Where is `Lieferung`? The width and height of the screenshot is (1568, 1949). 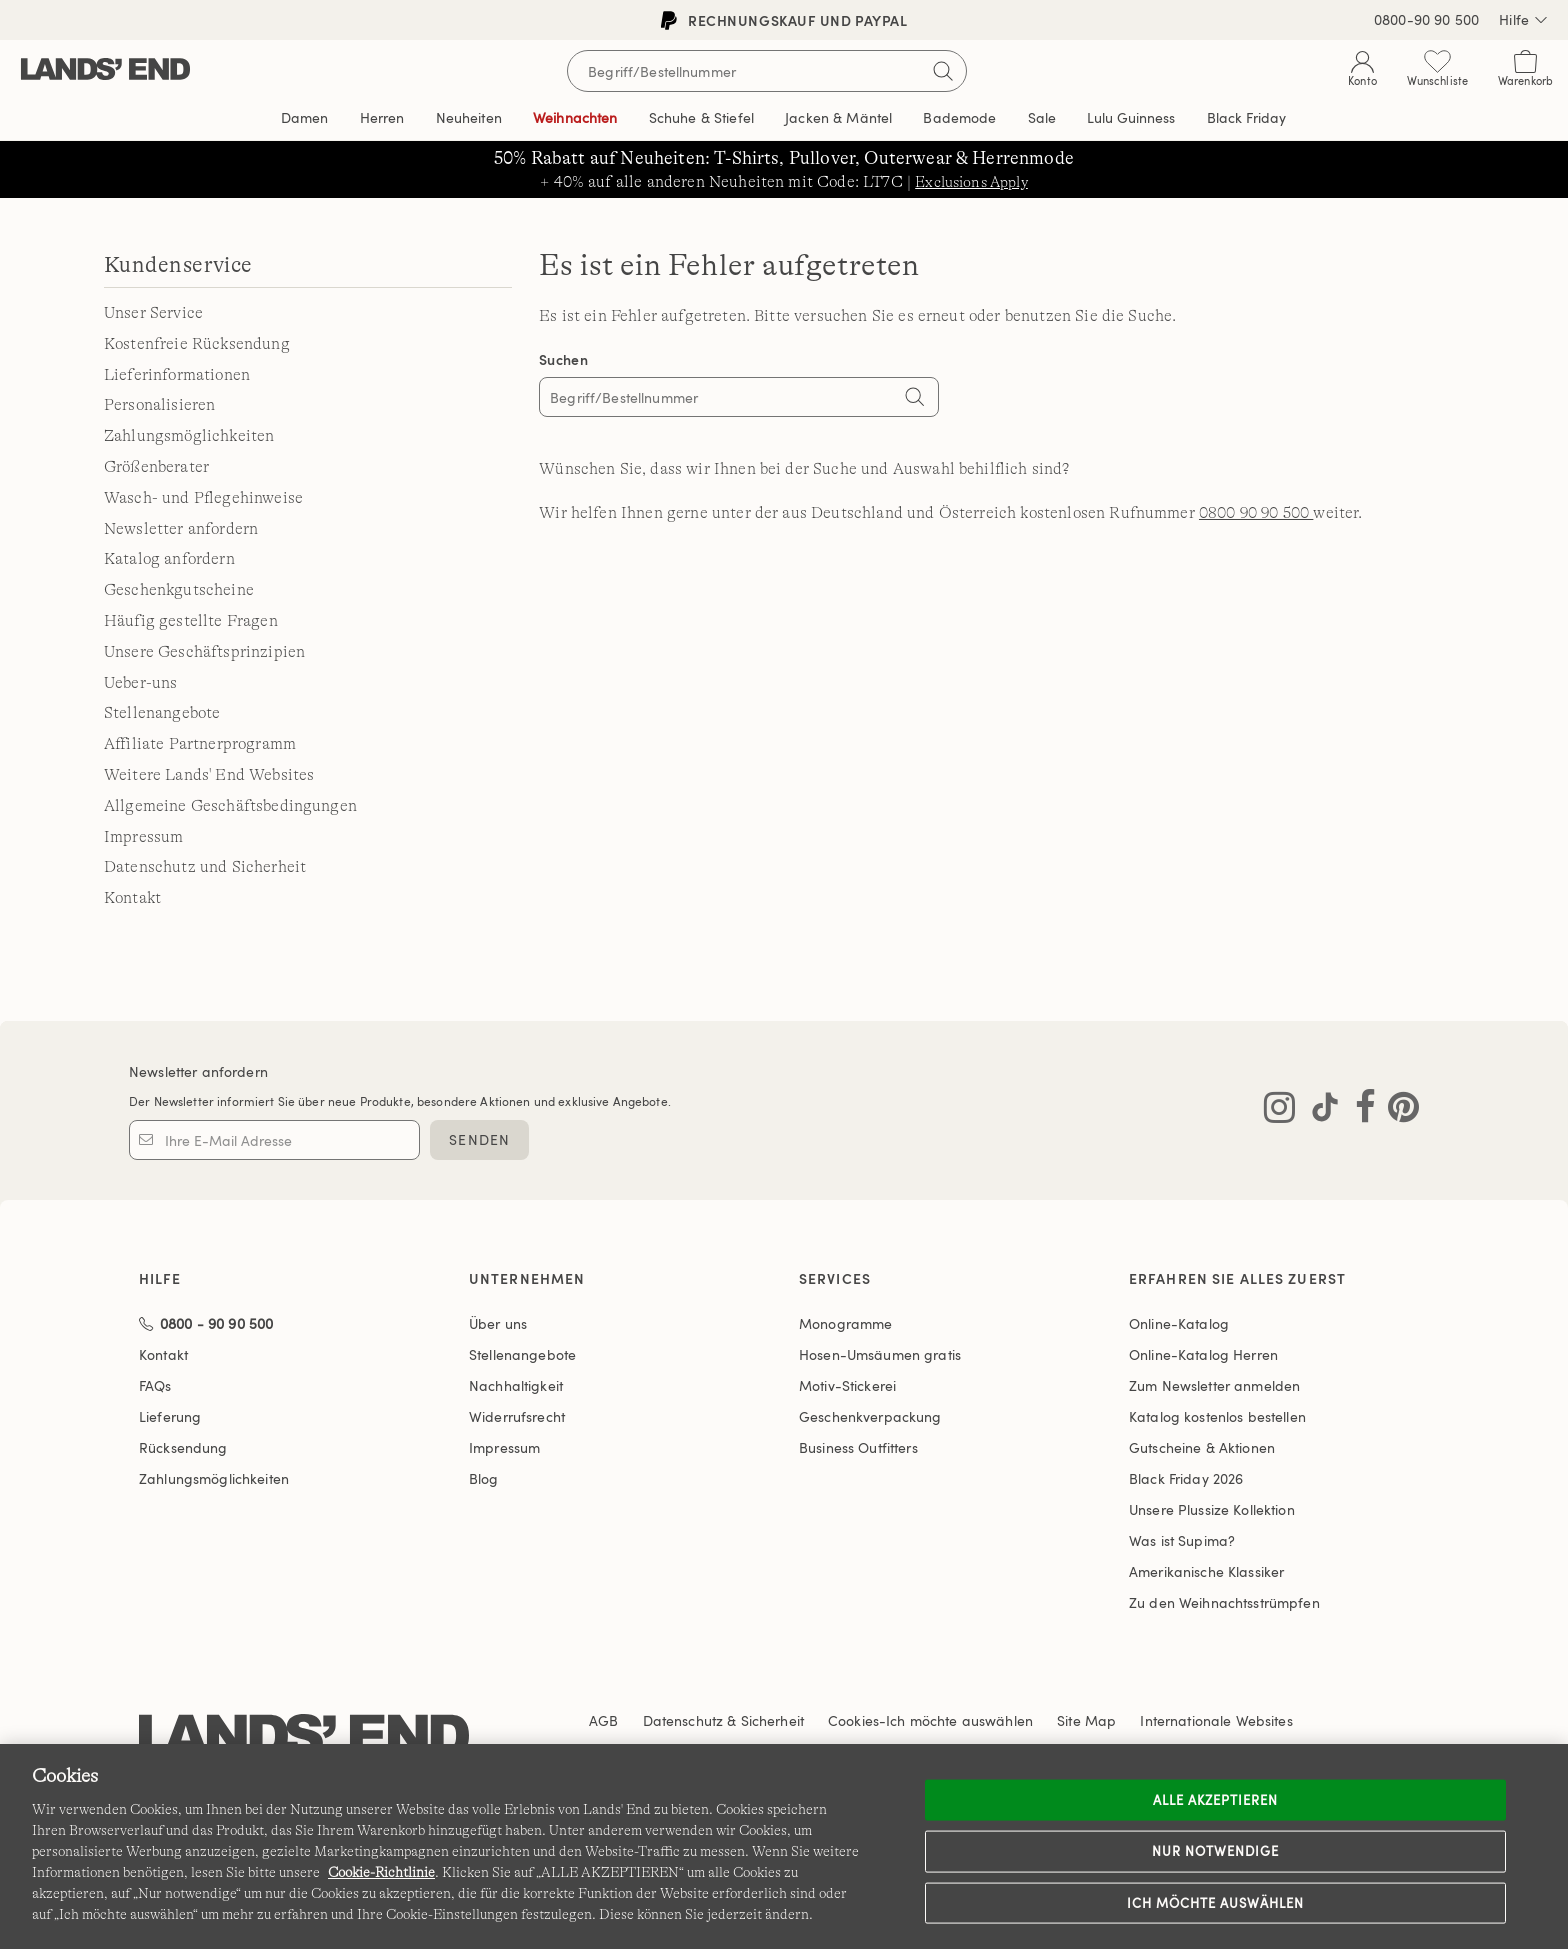
Lieferung is located at coordinates (170, 1416).